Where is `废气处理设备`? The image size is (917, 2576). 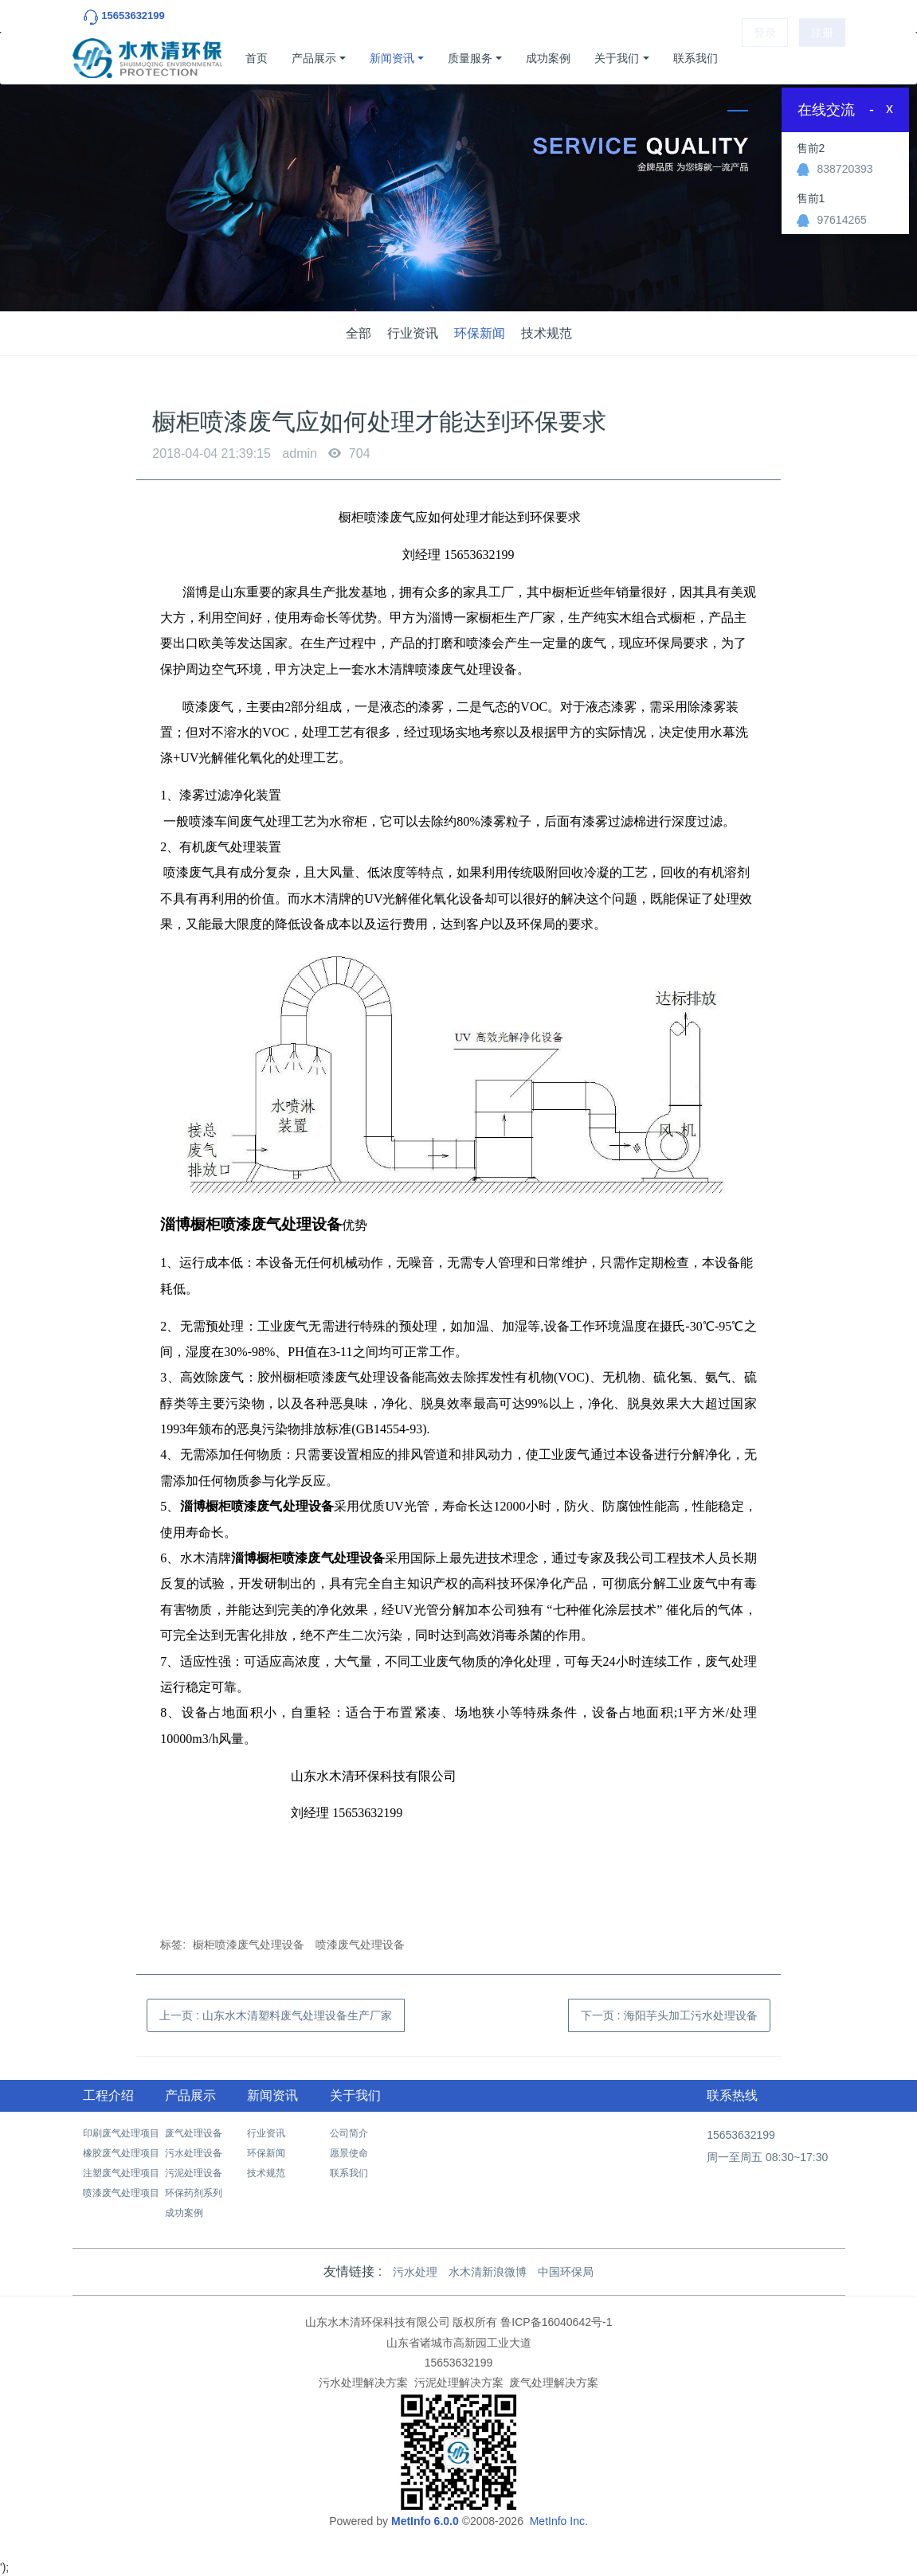
废气处理设备 is located at coordinates (193, 2133).